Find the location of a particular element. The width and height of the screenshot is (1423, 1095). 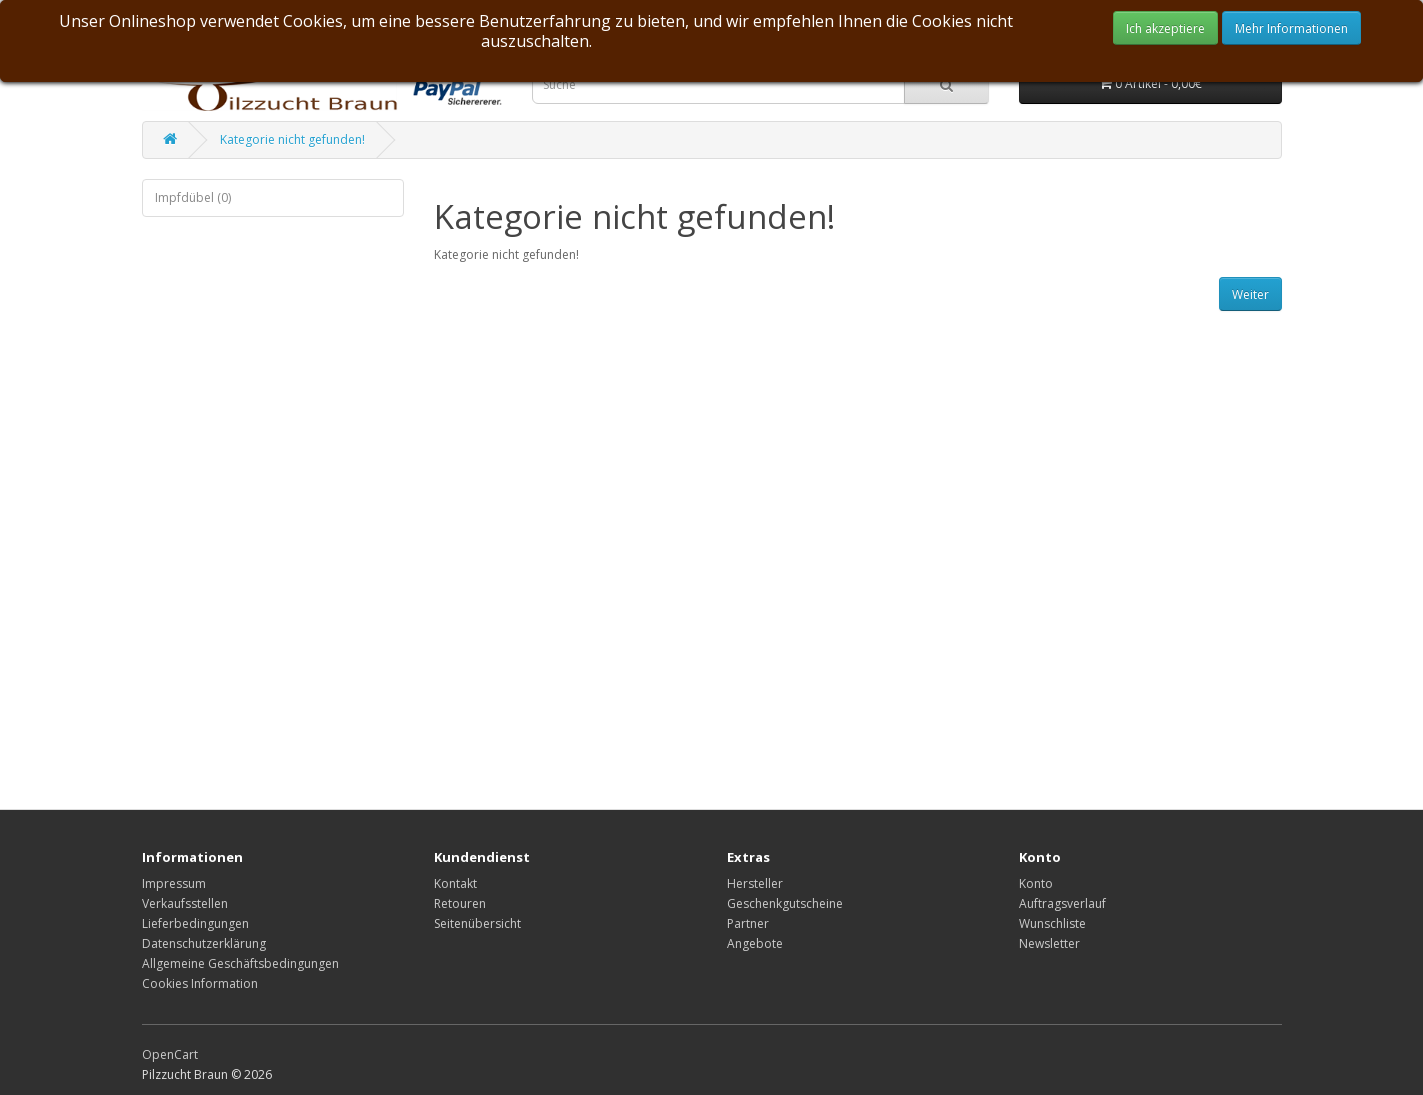

Kontakt is located at coordinates (455, 883).